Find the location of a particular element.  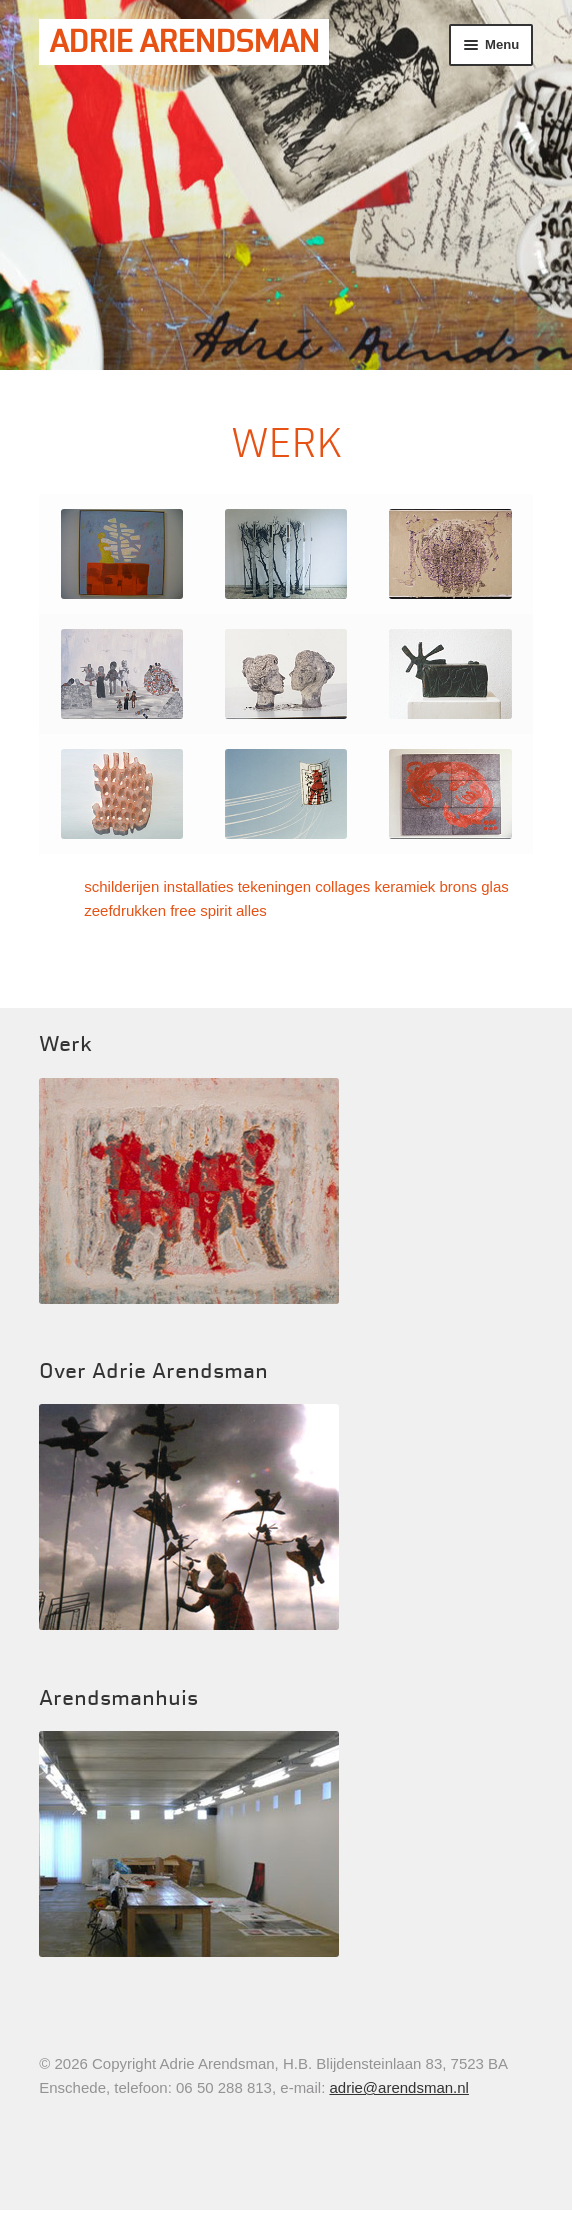

adrie@arendsman.nl is located at coordinates (398, 2087).